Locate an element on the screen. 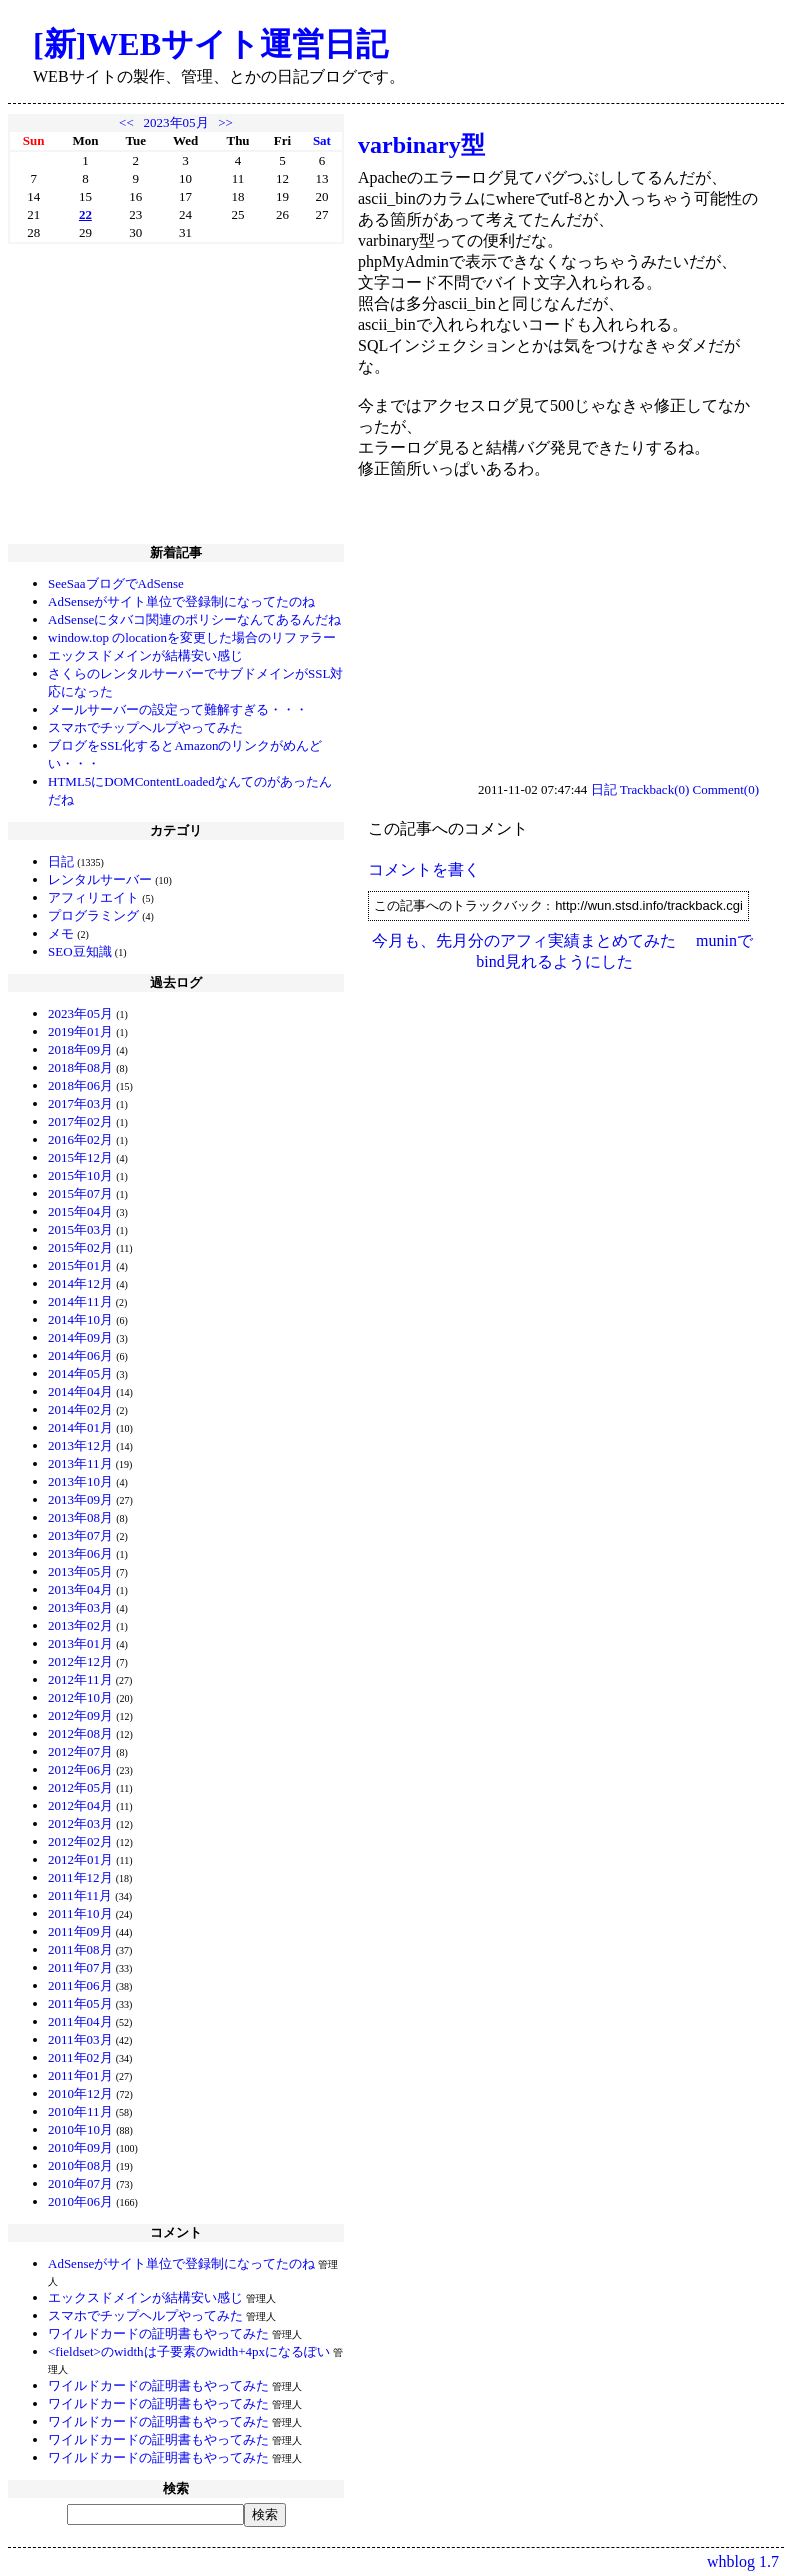  メモ is located at coordinates (61, 933).